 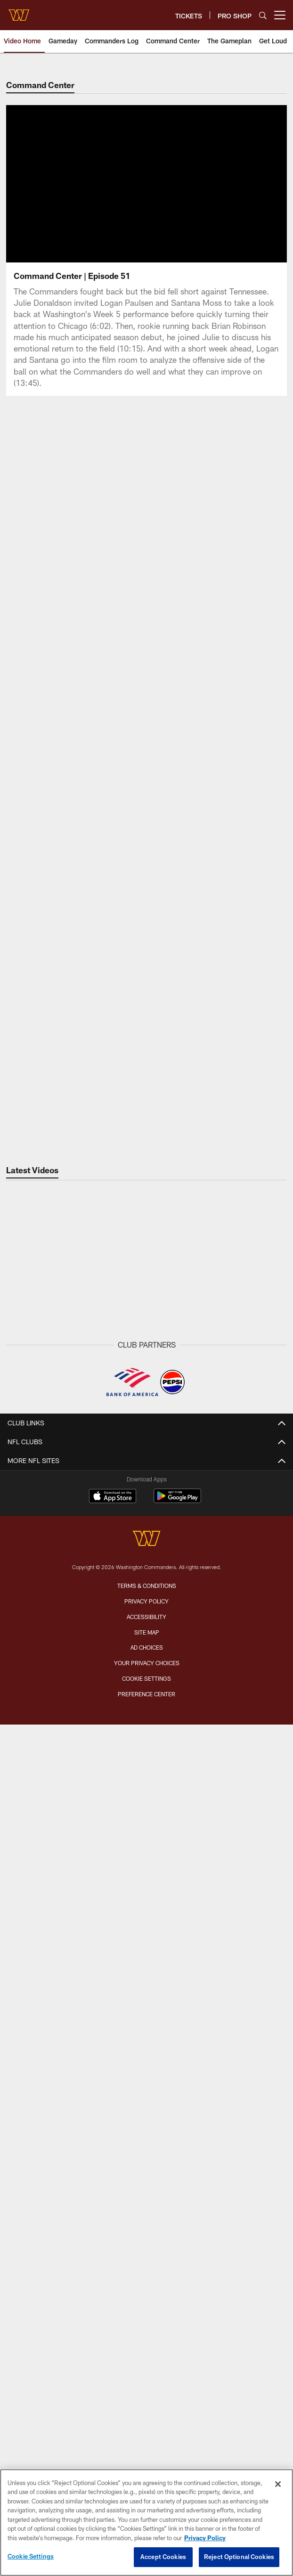 I want to click on On Location Travel Packages, so click(x=146, y=2138).